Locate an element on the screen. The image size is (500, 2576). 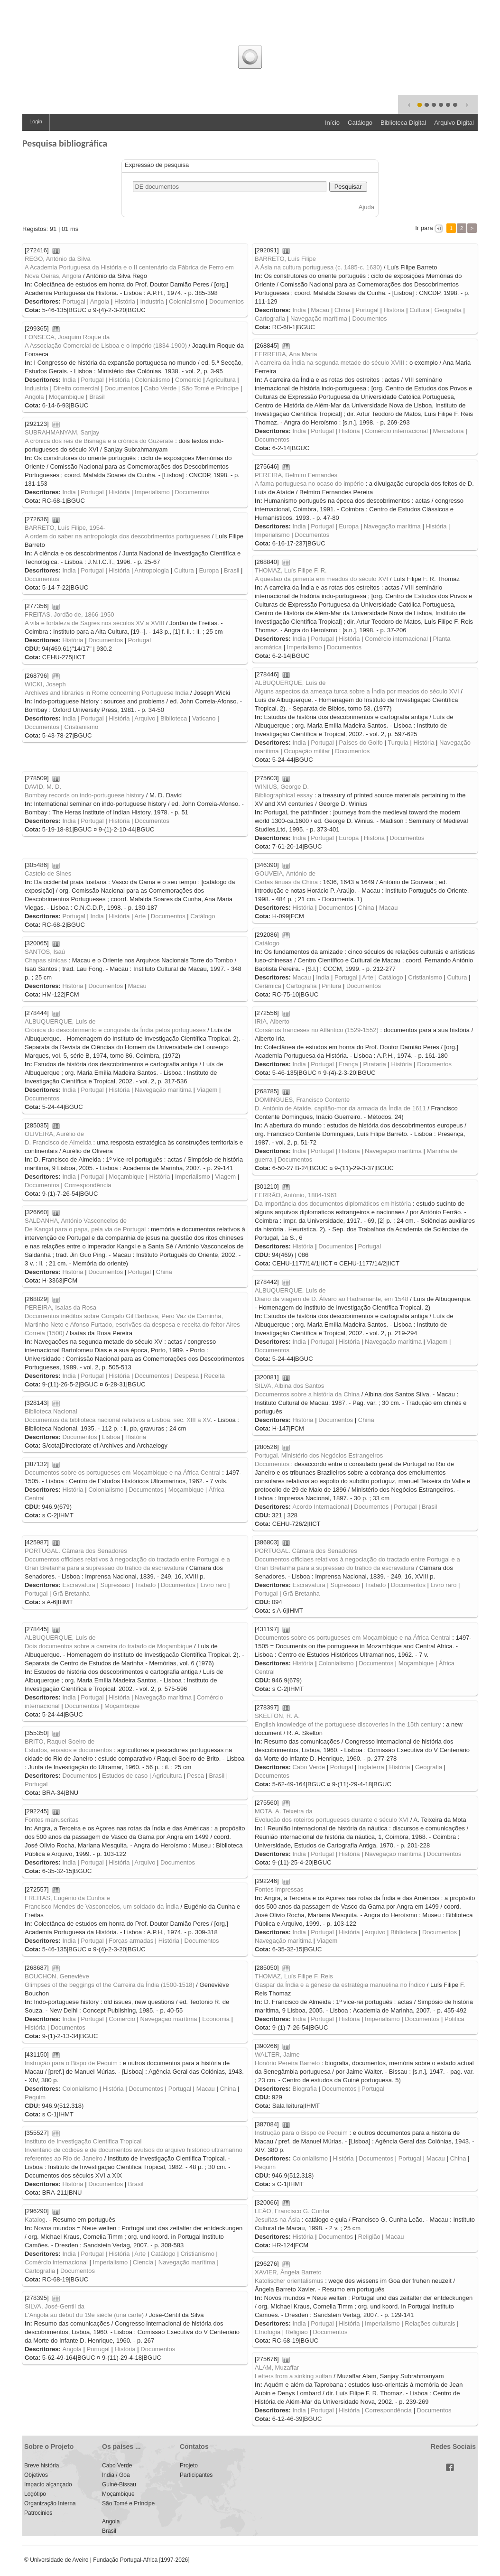
Glimpses of the beggings of the Carreira da Índia (1500-1518) is located at coordinates (109, 1984).